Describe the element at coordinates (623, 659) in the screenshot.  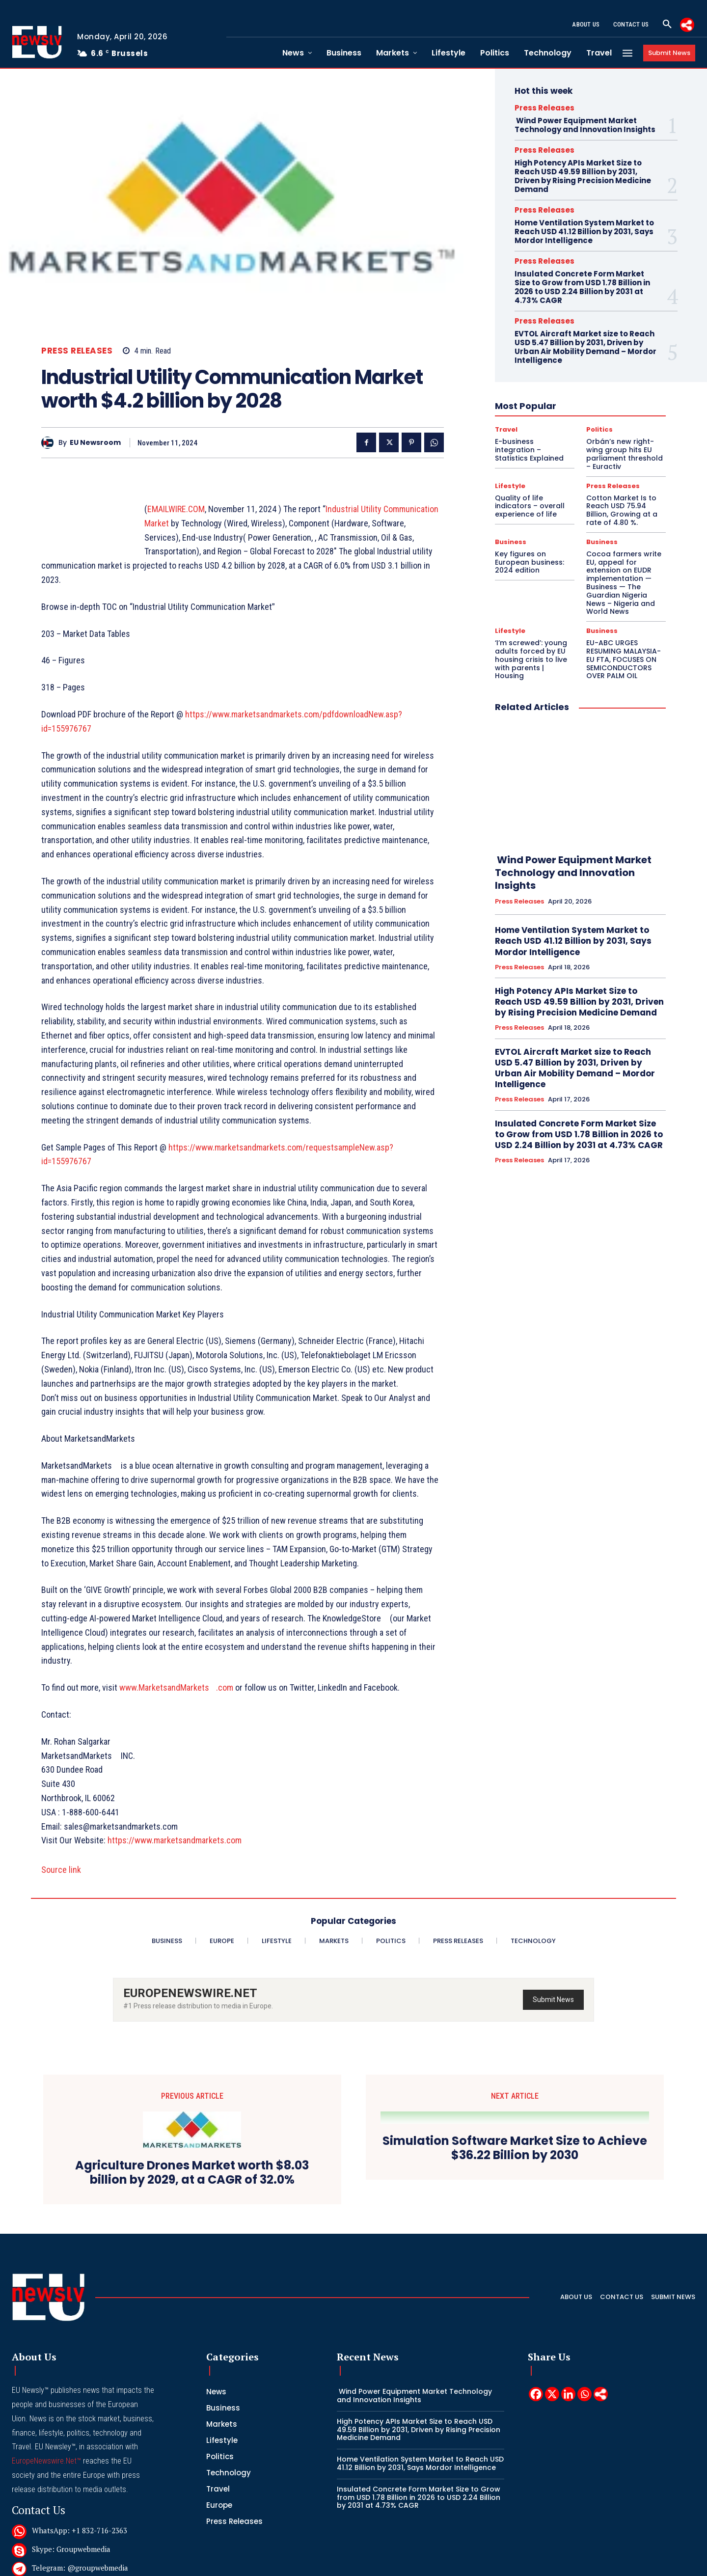
I see `EU-ABC URGES RESUMING MALAYSIA-EU FTA, FOCUSES ON SEMICONDUCTORS OVER PALM OIL` at that location.